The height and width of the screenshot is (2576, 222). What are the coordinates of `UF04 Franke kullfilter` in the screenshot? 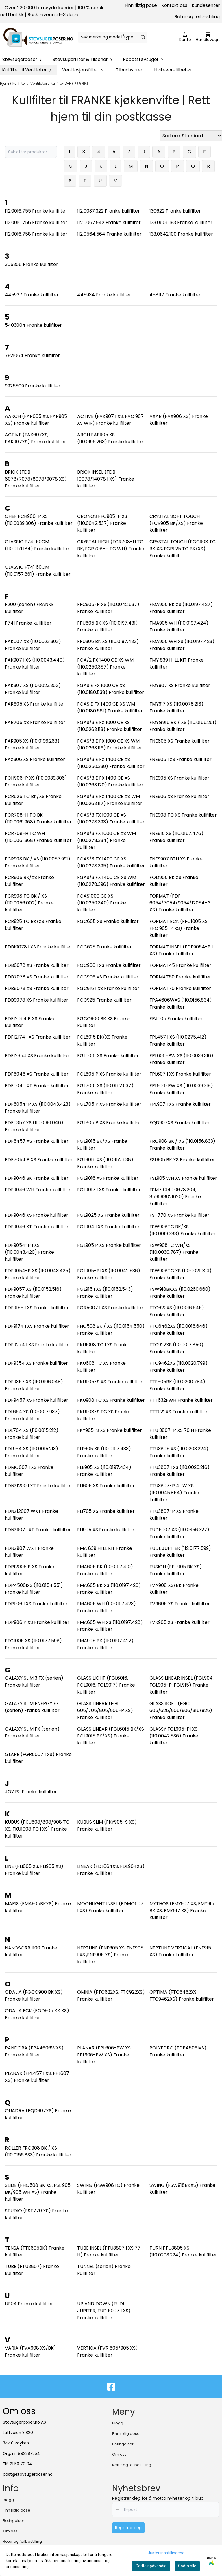 It's located at (29, 2303).